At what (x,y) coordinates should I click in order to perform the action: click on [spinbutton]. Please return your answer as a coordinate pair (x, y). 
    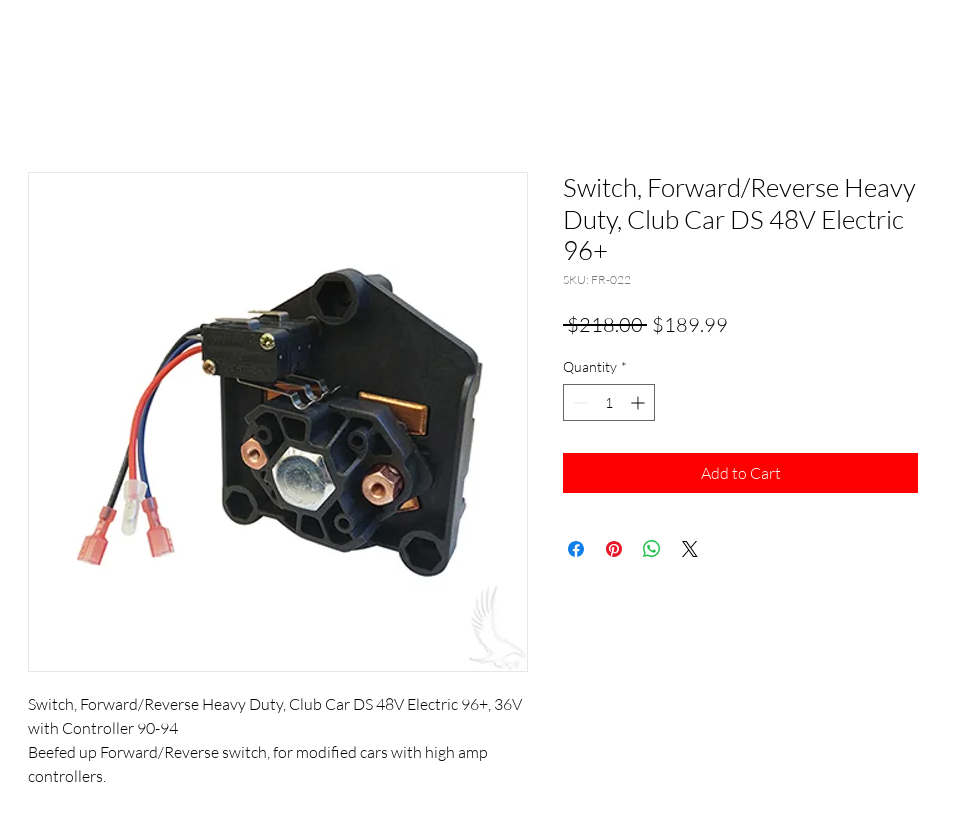
    Looking at the image, I should click on (609, 402).